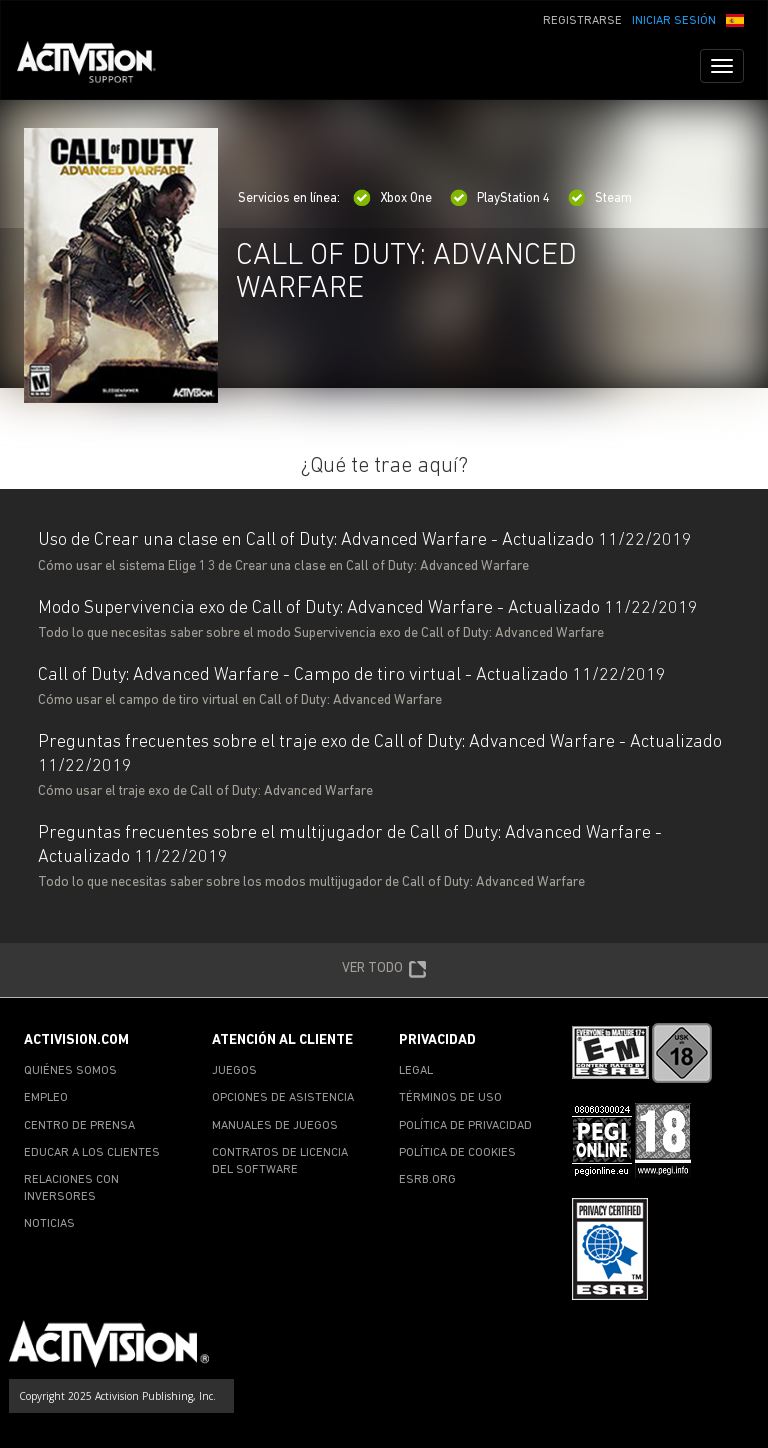  I want to click on QUIÉNES SOMOS, so click(70, 1071).